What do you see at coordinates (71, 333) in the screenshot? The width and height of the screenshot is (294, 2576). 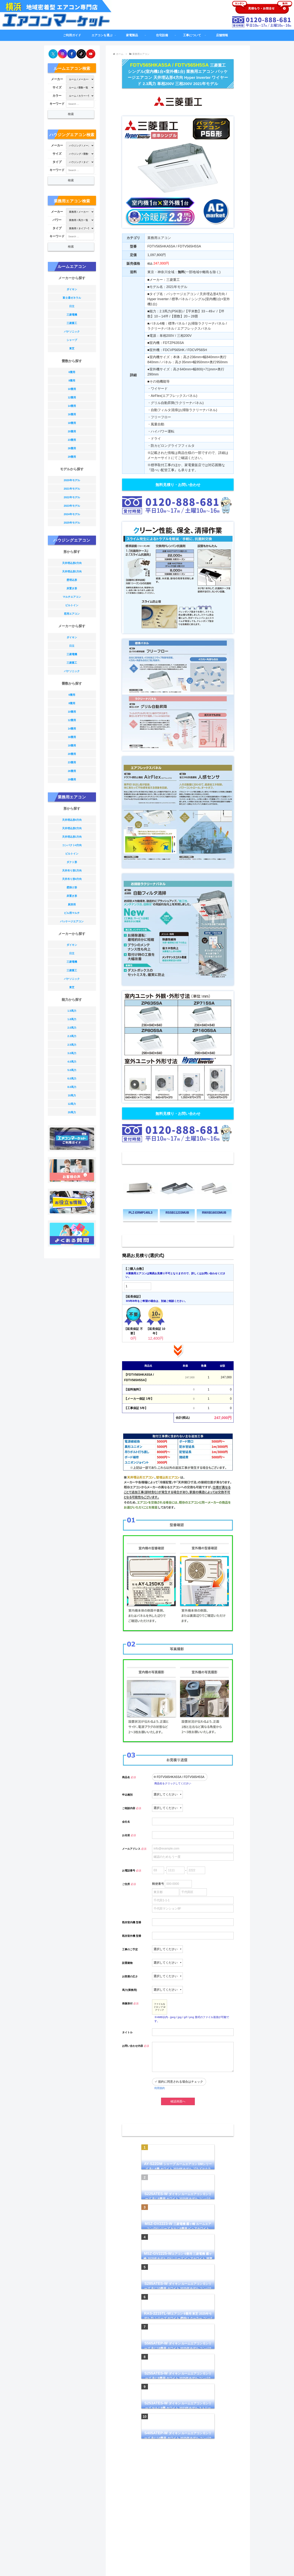 I see `パナソニック` at bounding box center [71, 333].